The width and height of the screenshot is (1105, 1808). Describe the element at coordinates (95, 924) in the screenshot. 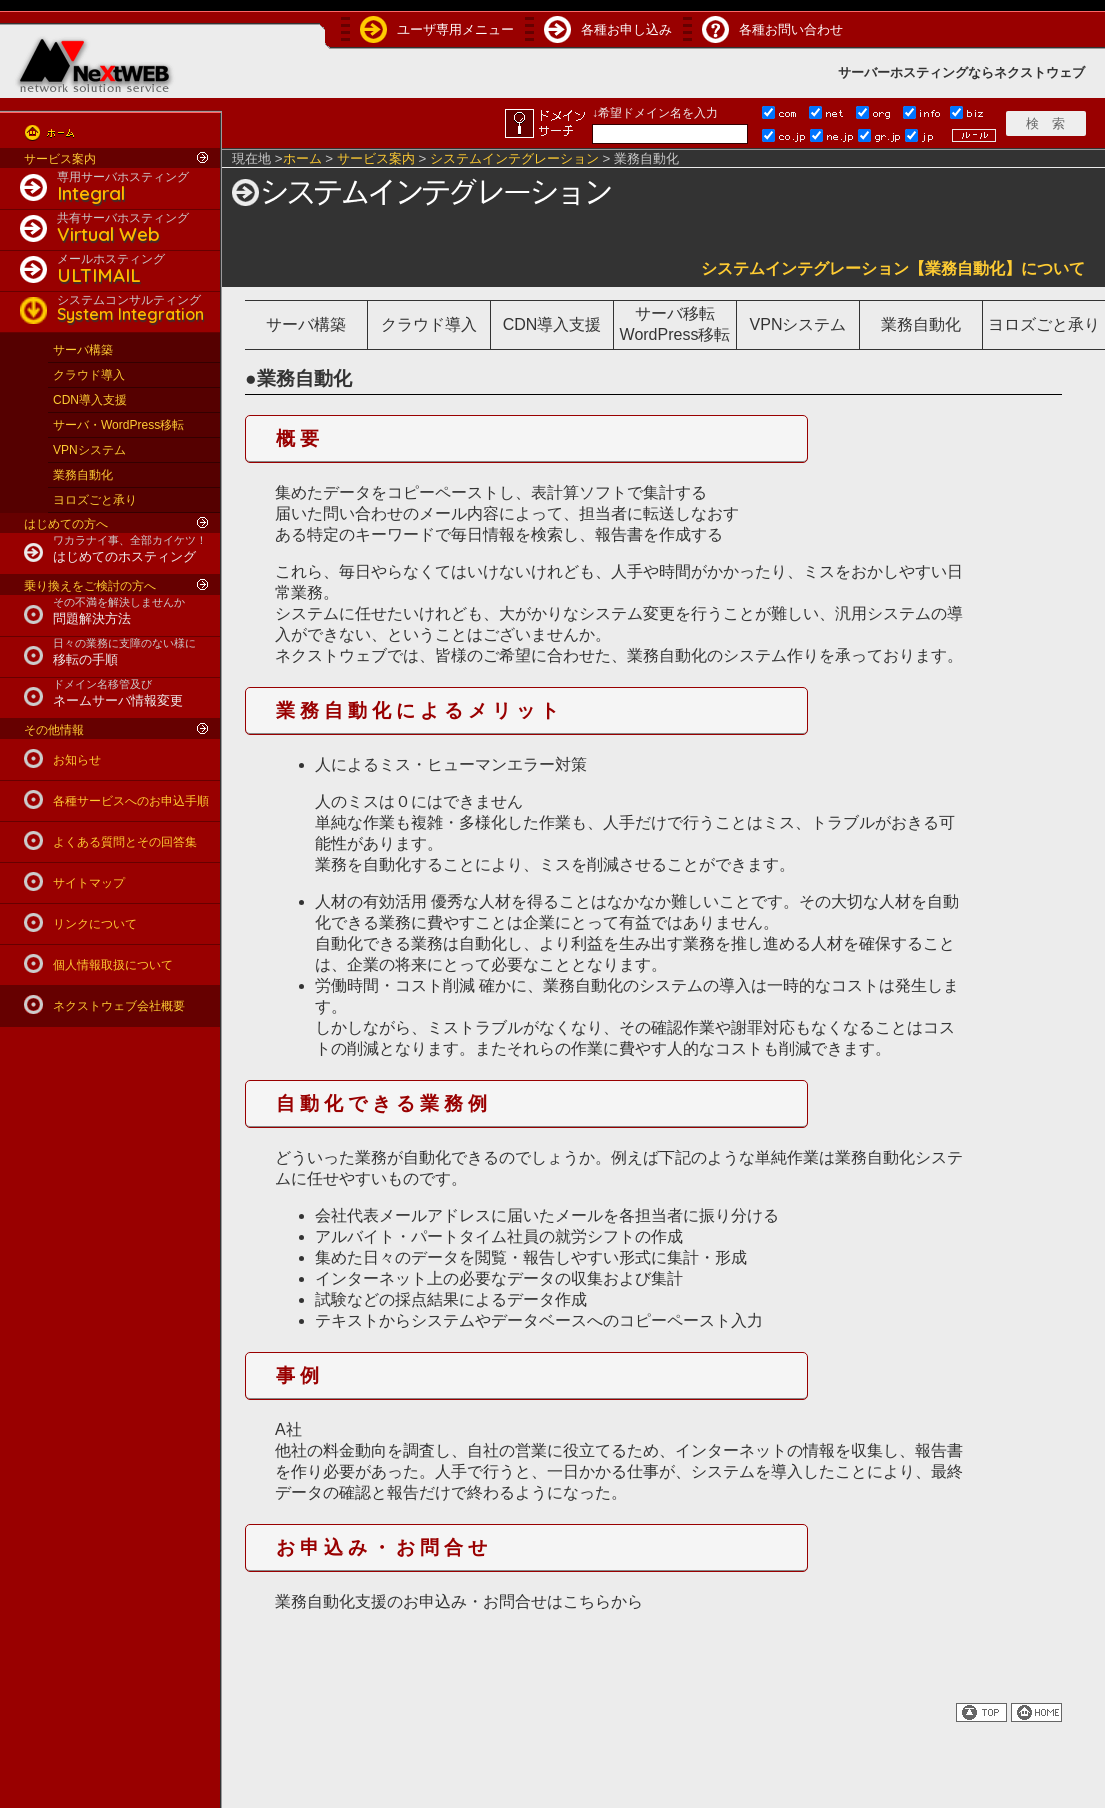

I see `リンクについて` at that location.